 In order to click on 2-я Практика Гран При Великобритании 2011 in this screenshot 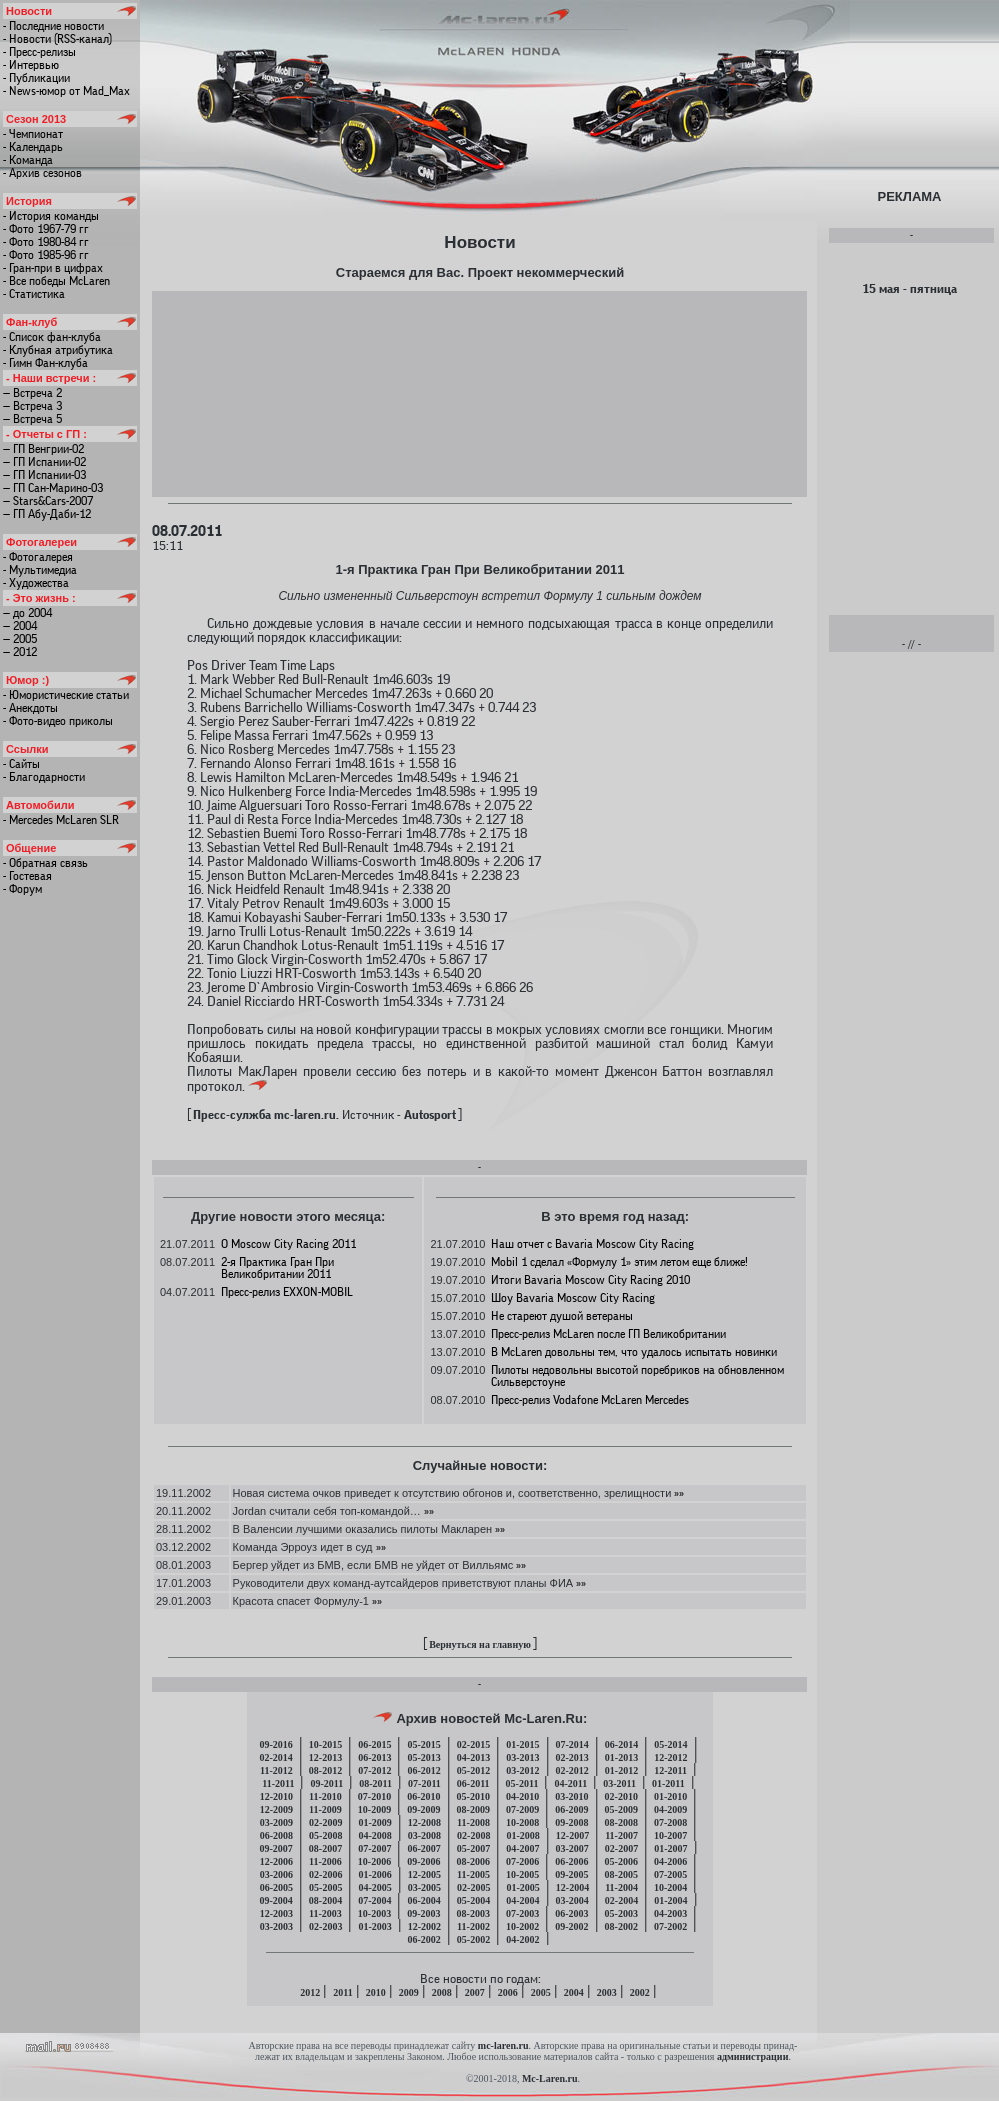, I will do `click(277, 1268)`.